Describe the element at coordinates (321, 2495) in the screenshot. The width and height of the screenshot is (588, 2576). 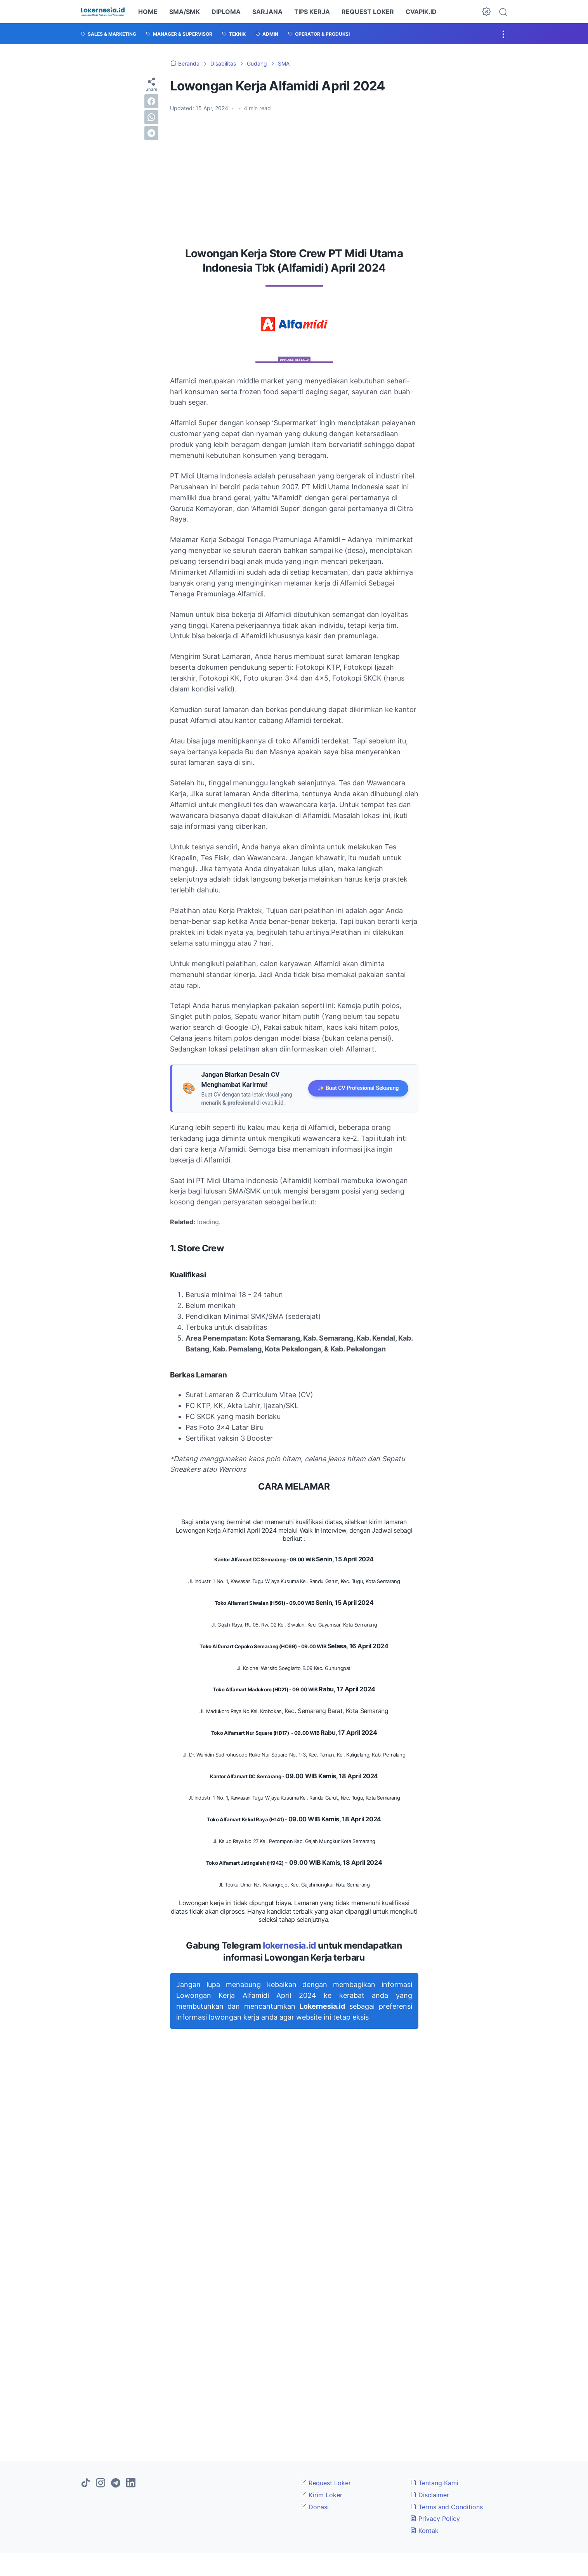
I see `Kirim Loker` at that location.